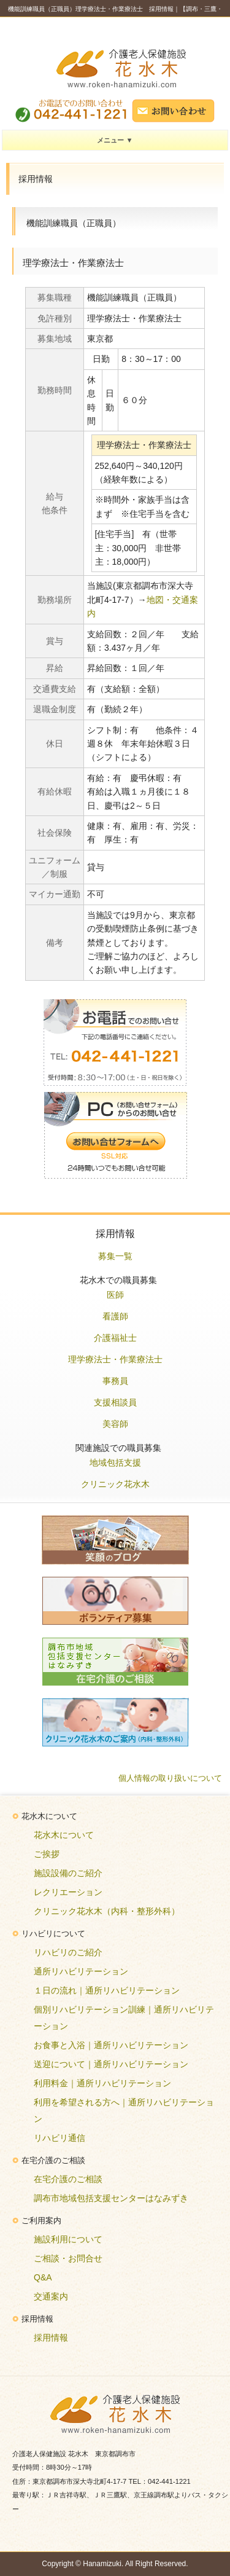 Image resolution: width=230 pixels, height=2576 pixels. I want to click on 交通案内, so click(51, 2296).